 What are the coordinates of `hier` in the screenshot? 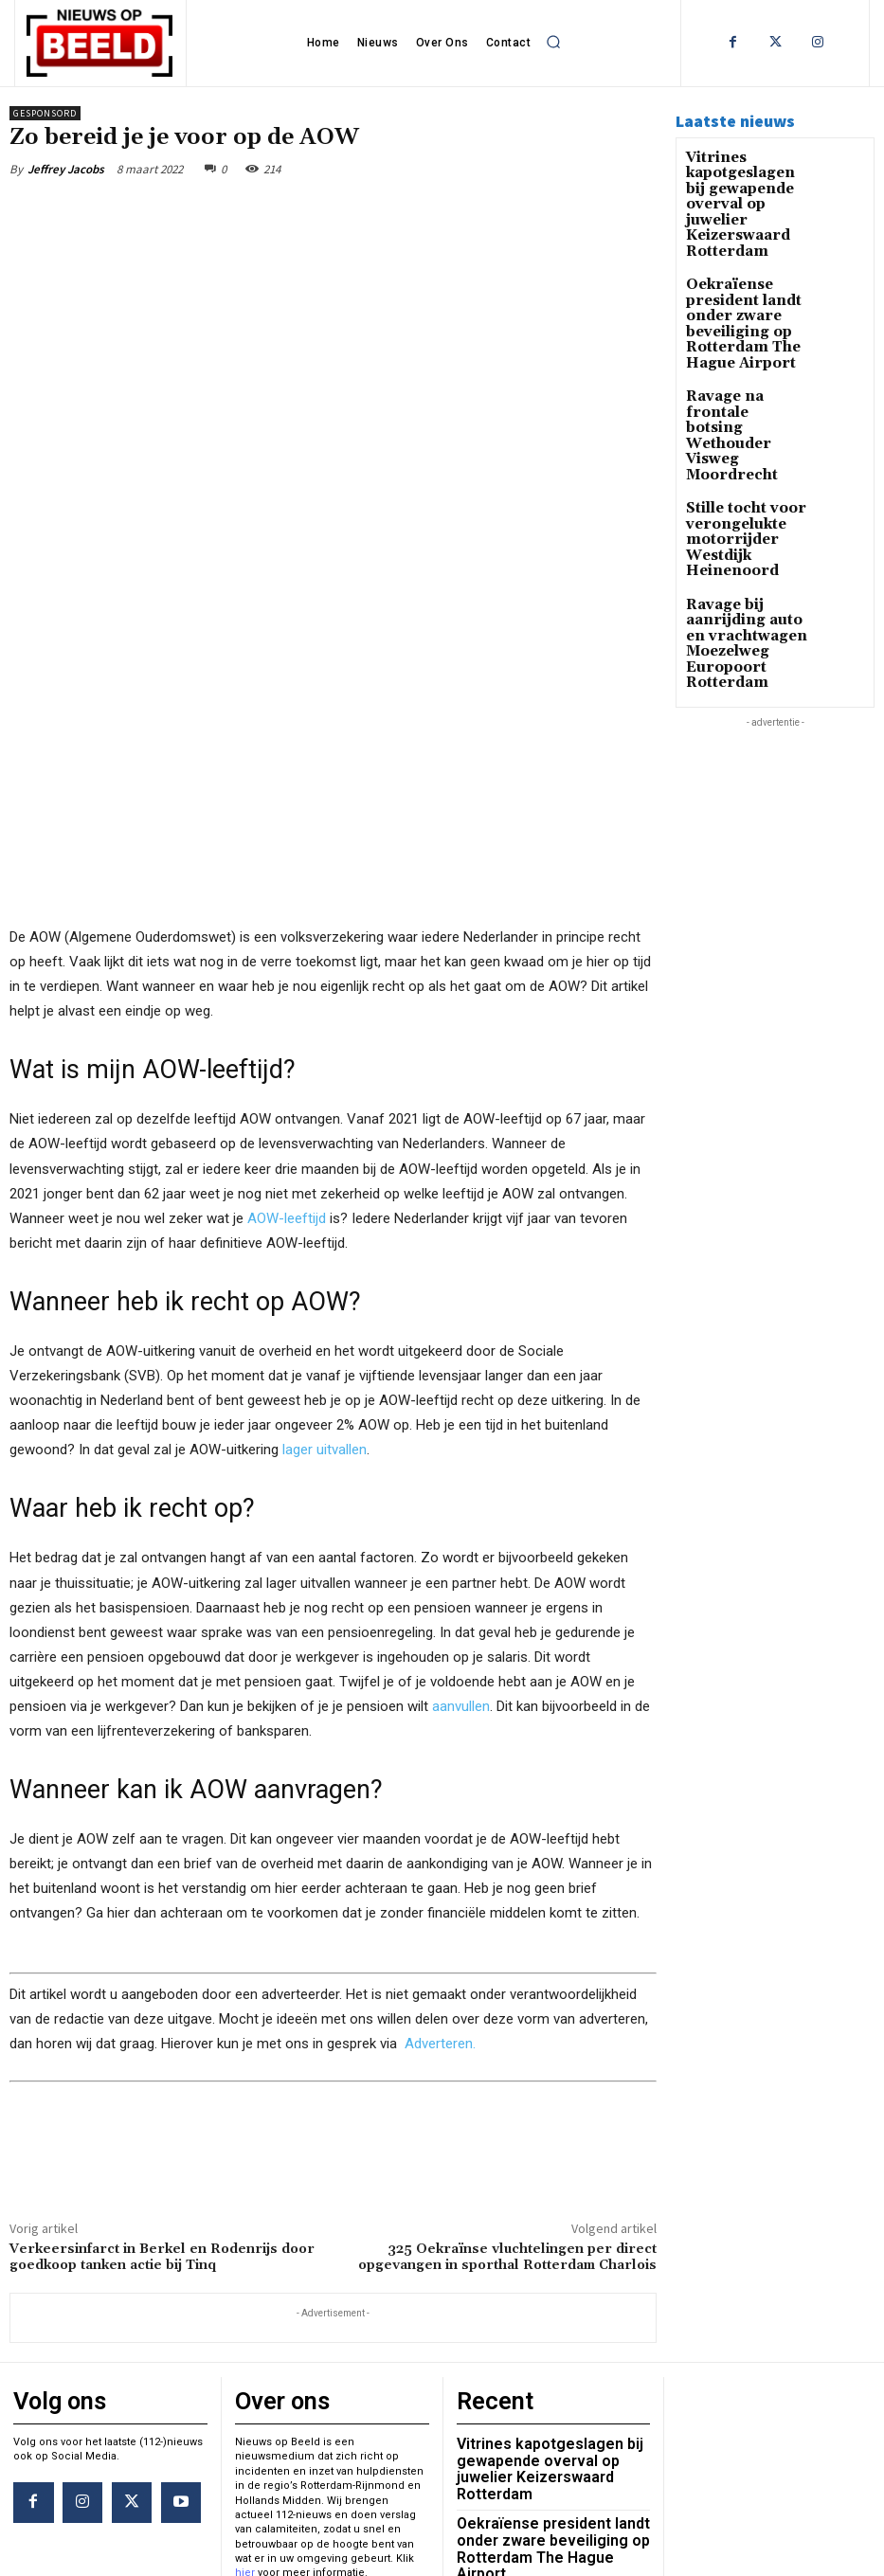 It's located at (245, 2349).